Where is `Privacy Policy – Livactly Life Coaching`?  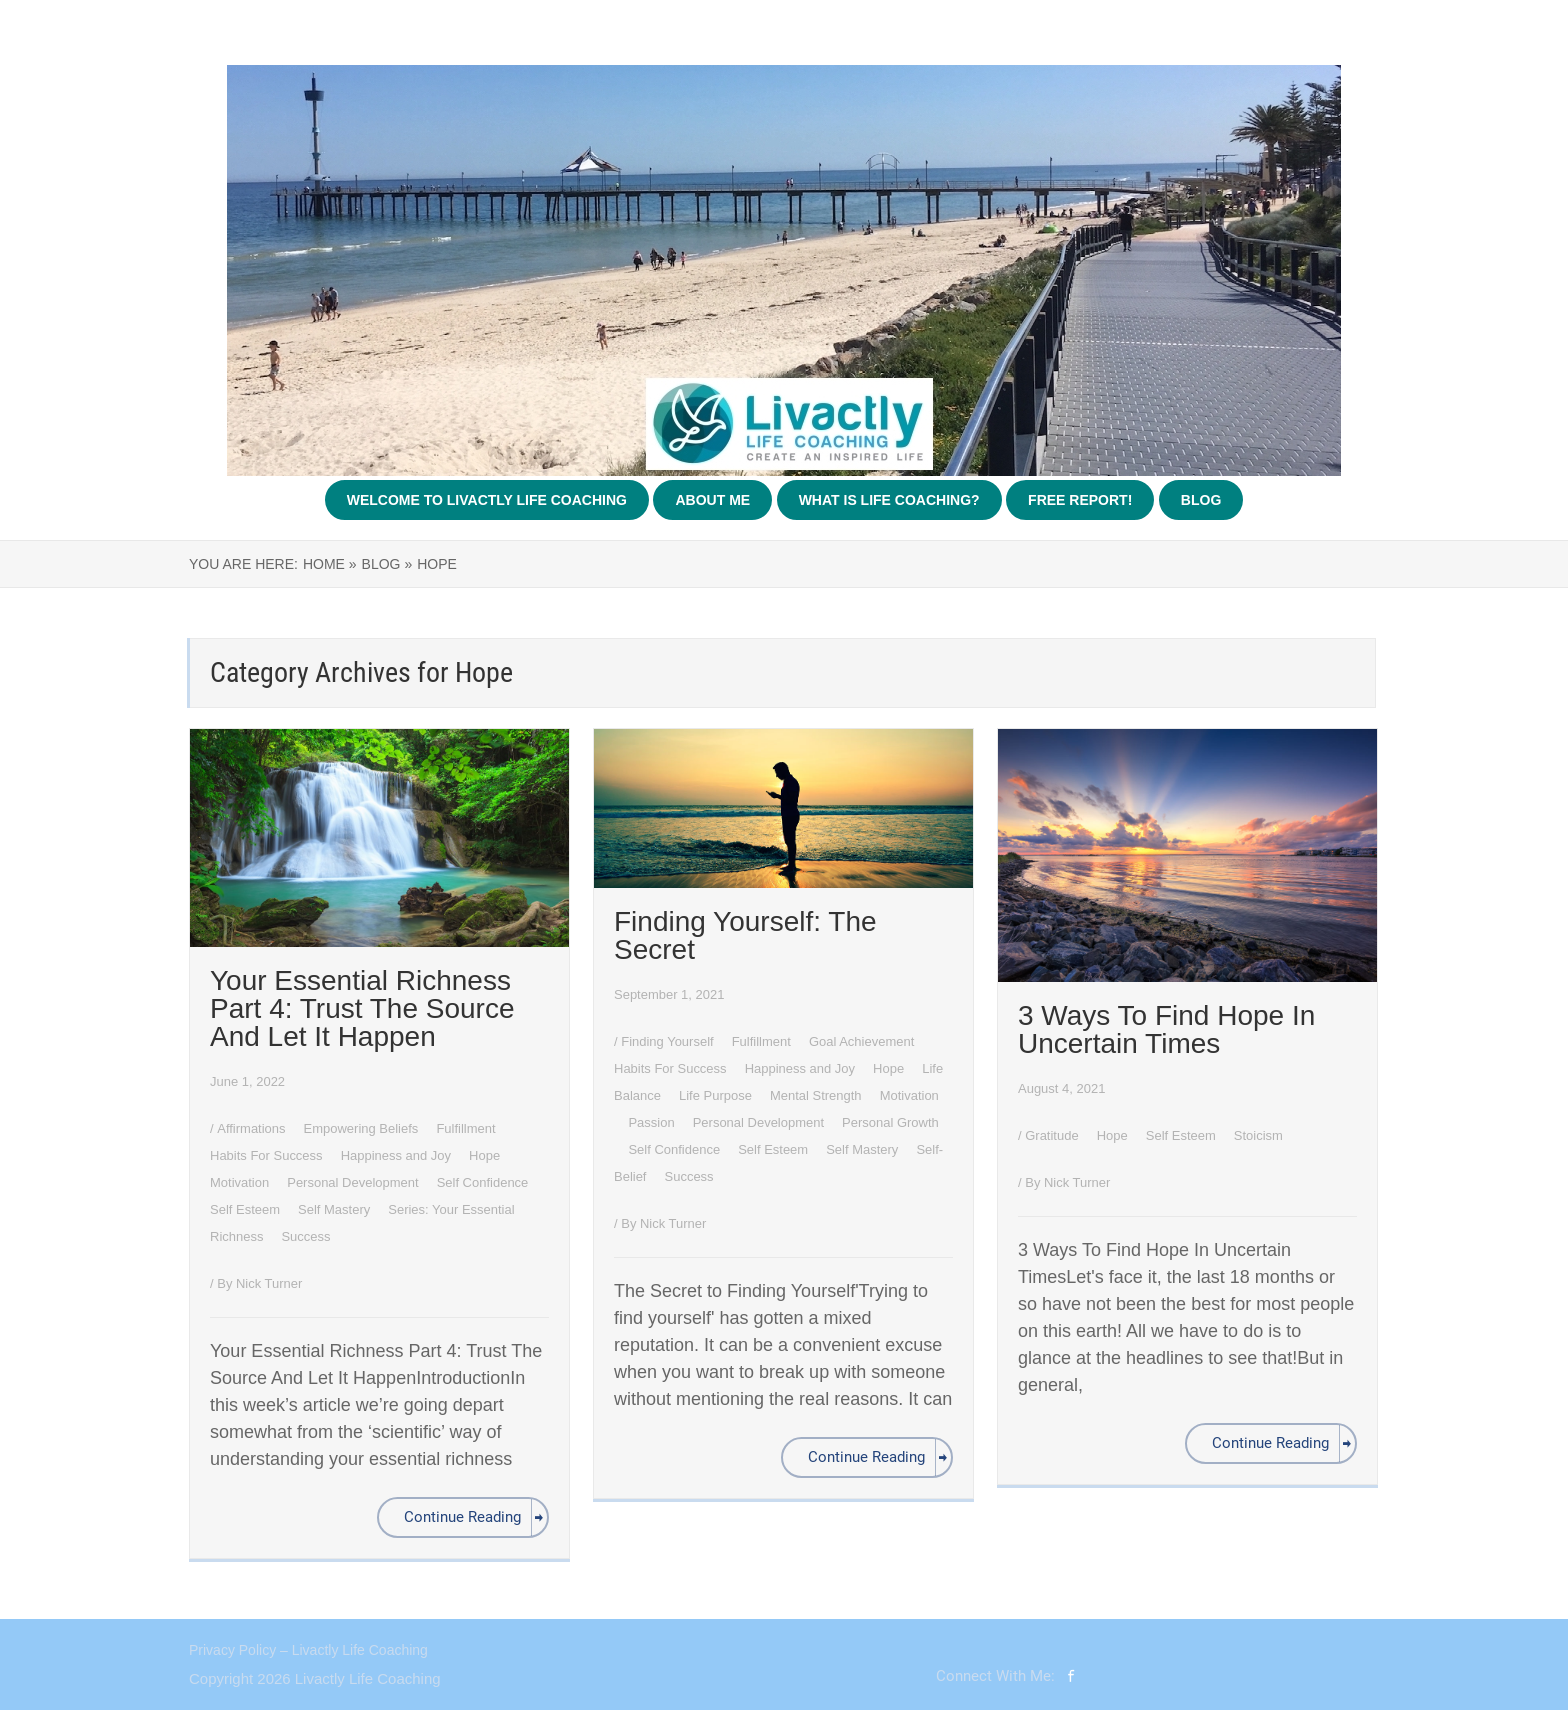 Privacy Policy – Livactly Life Coaching is located at coordinates (308, 1650).